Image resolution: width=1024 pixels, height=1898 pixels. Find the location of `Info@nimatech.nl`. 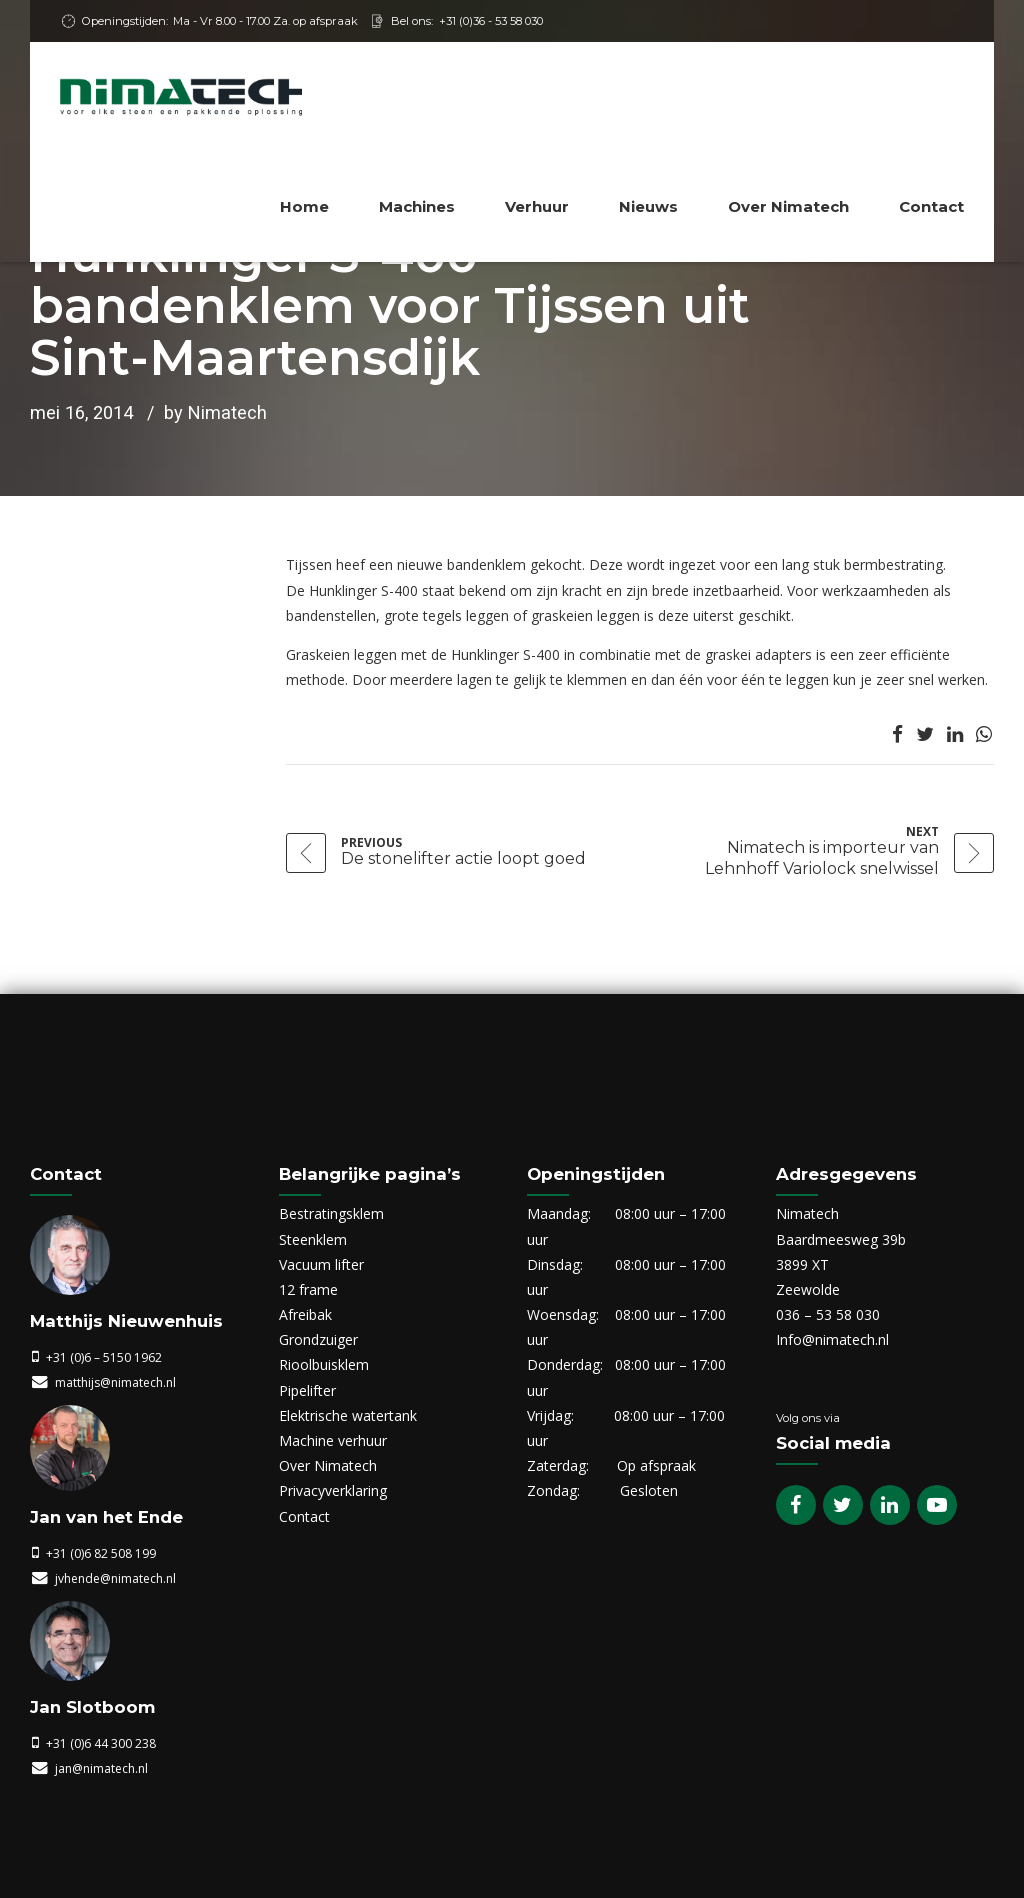

Info@nimatech.nl is located at coordinates (832, 1339).